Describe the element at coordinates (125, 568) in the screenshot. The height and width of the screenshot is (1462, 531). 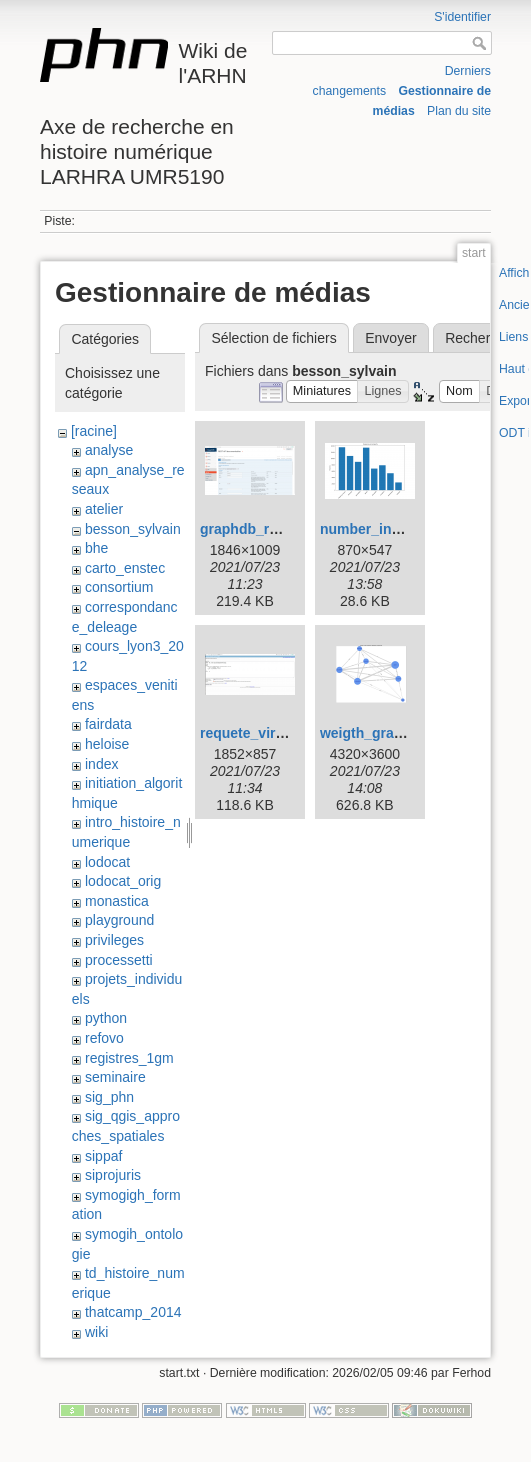
I see `carto_enstec` at that location.